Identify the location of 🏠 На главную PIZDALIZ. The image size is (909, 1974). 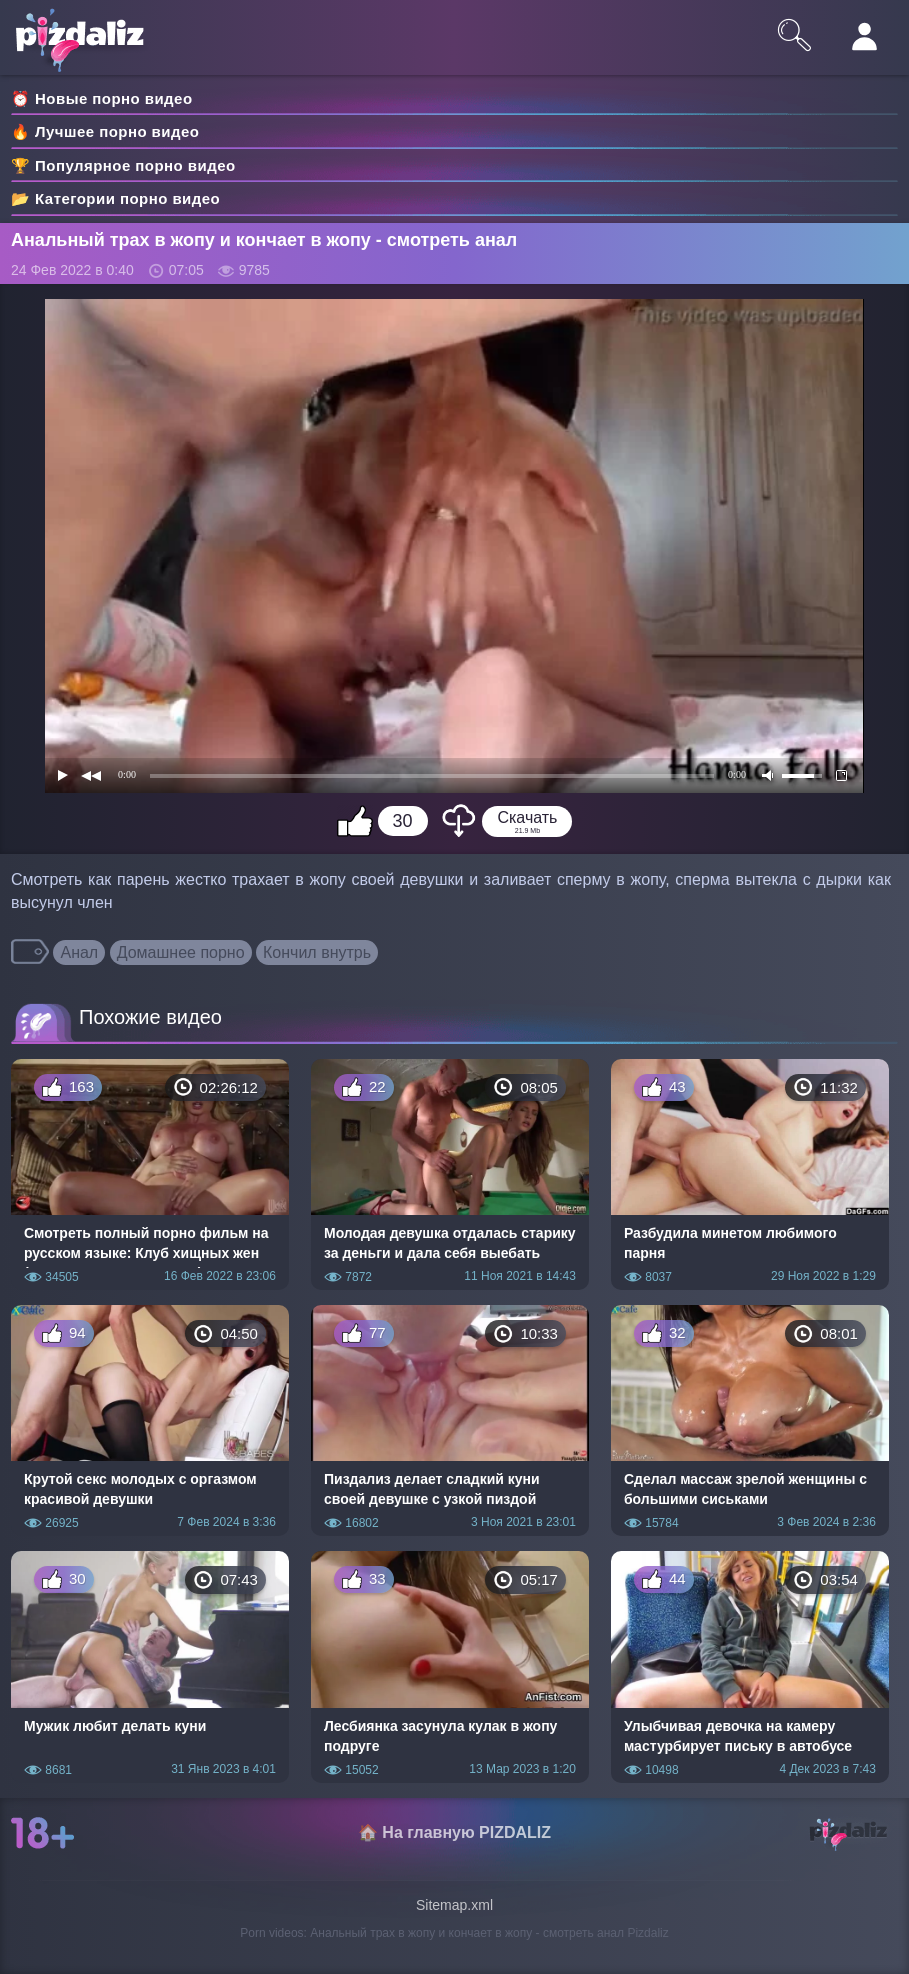
(454, 1832).